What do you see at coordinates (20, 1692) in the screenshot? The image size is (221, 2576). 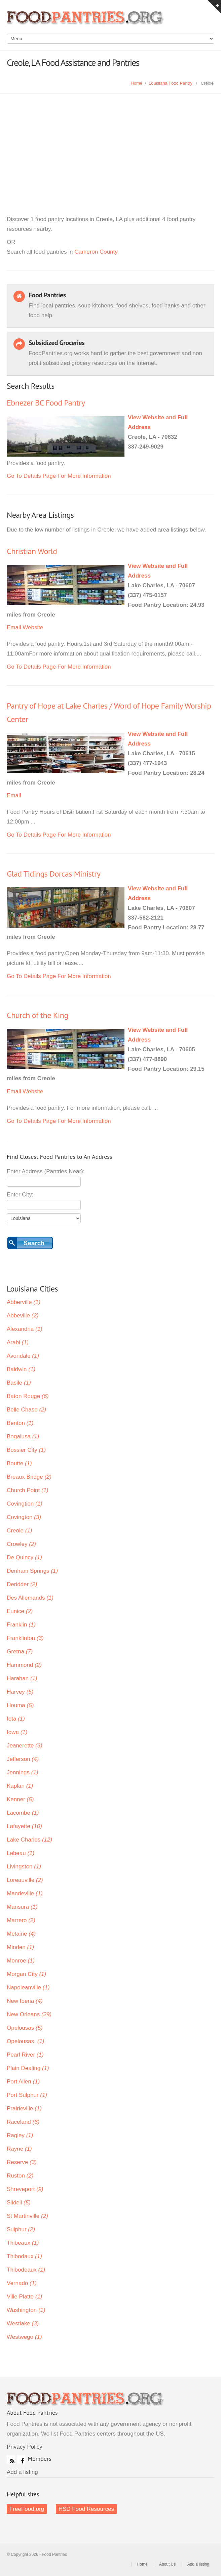 I see `Harvey` at bounding box center [20, 1692].